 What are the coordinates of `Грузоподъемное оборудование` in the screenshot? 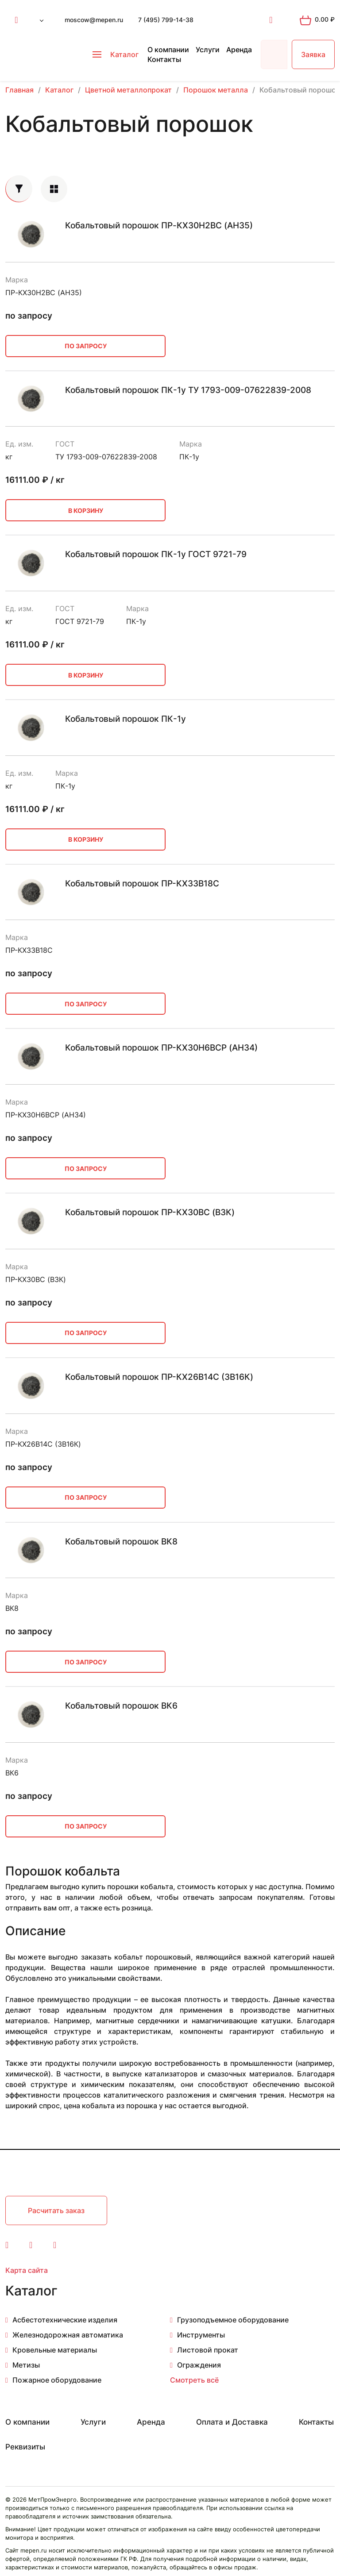 It's located at (233, 2319).